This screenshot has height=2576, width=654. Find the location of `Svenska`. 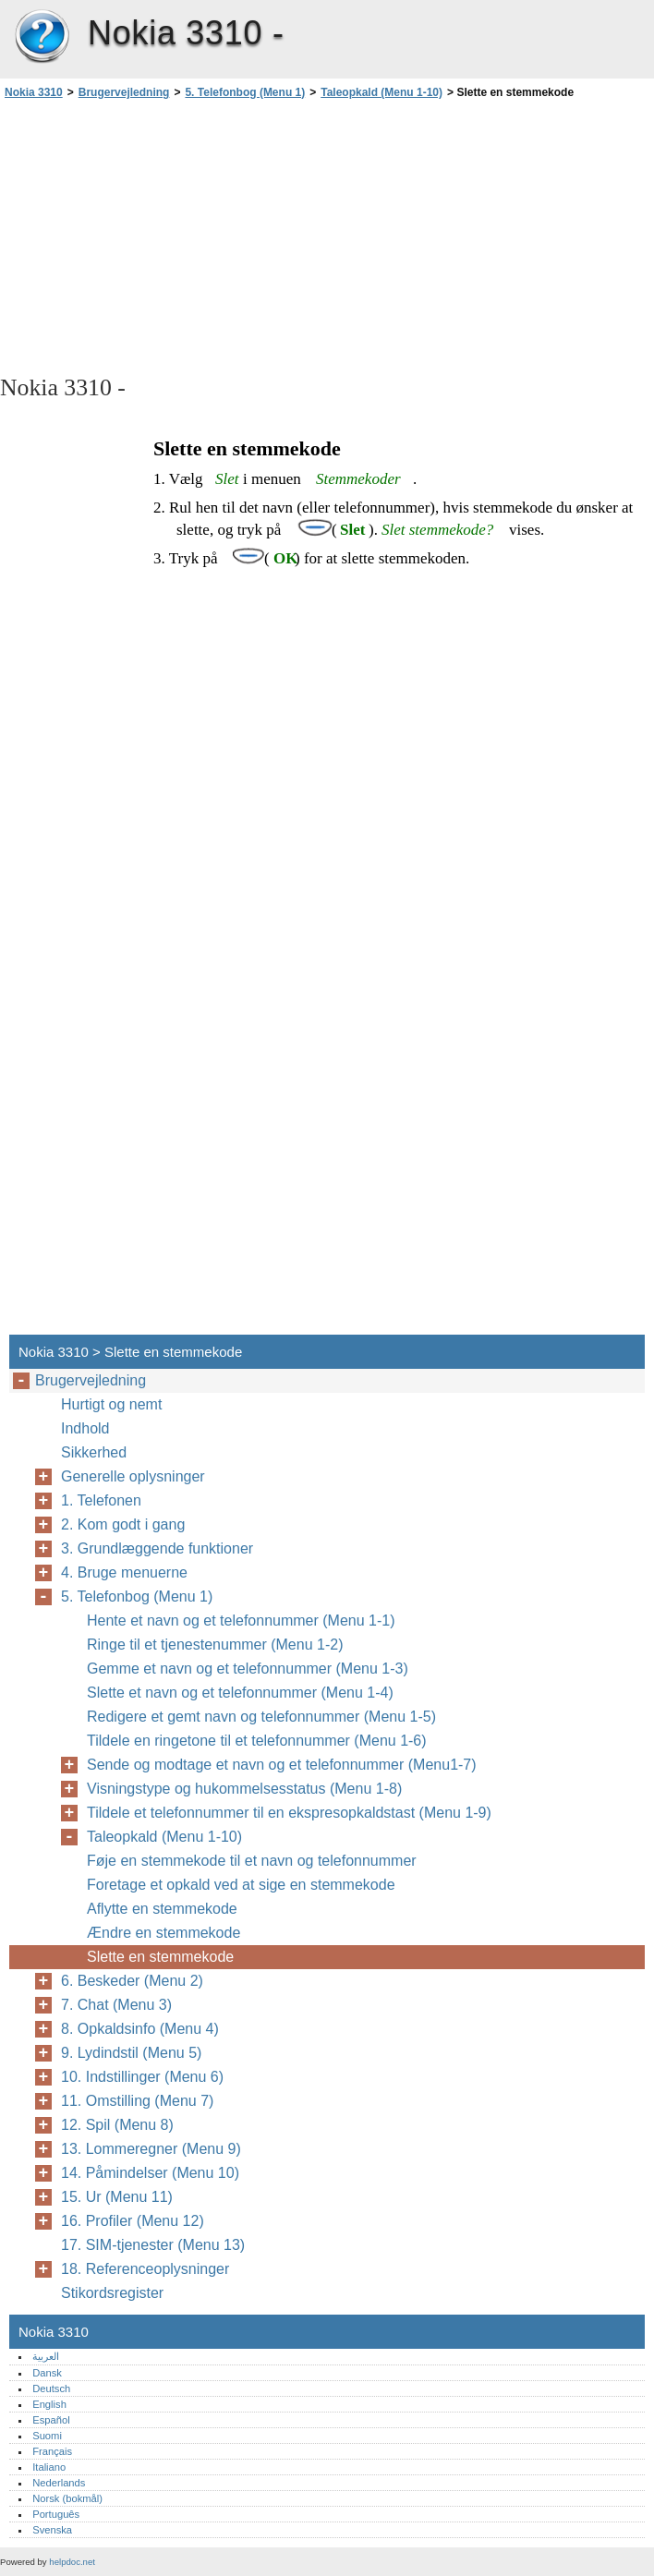

Svenska is located at coordinates (52, 2529).